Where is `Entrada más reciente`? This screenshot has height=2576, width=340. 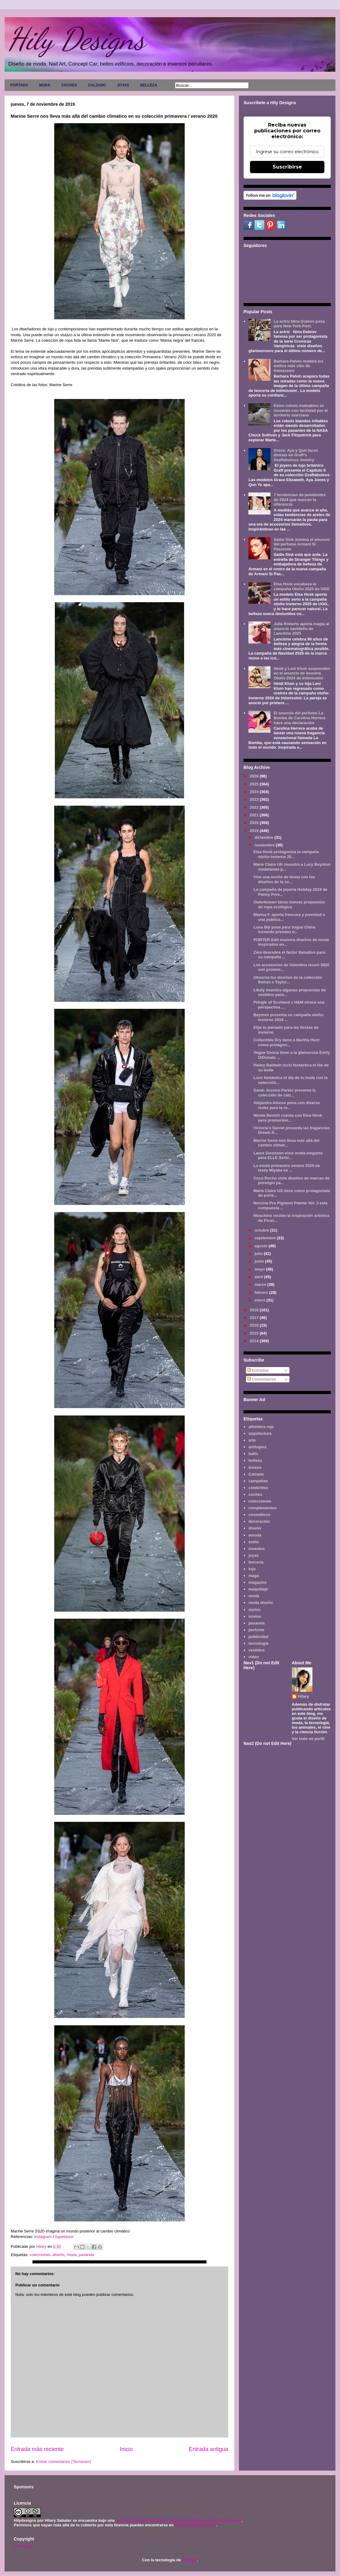
Entrada más reciente is located at coordinates (37, 2449).